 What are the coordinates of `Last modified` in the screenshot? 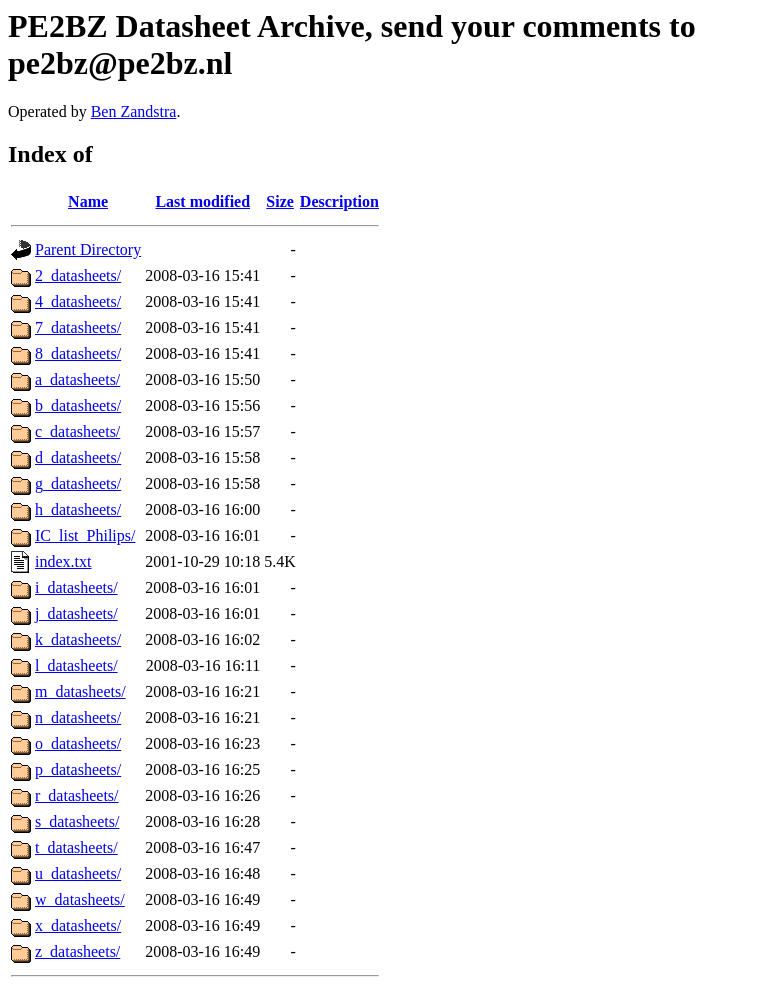 It's located at (202, 201).